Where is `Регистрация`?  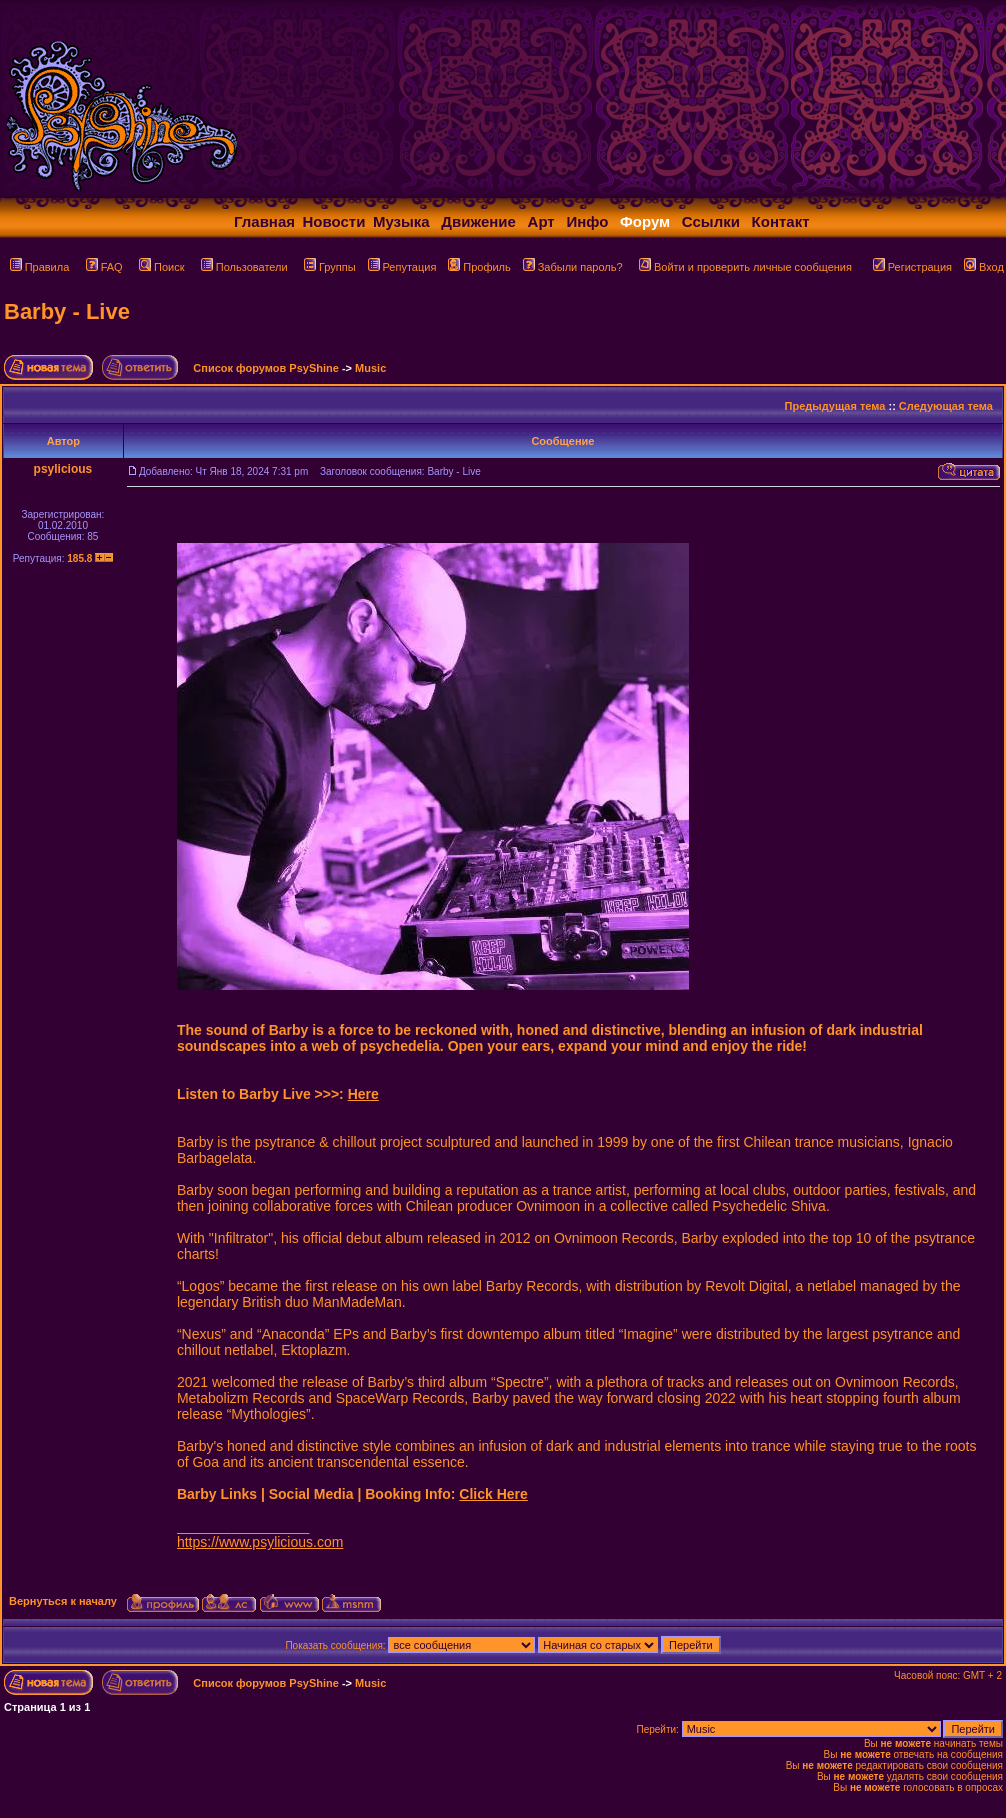 Регистрация is located at coordinates (912, 267).